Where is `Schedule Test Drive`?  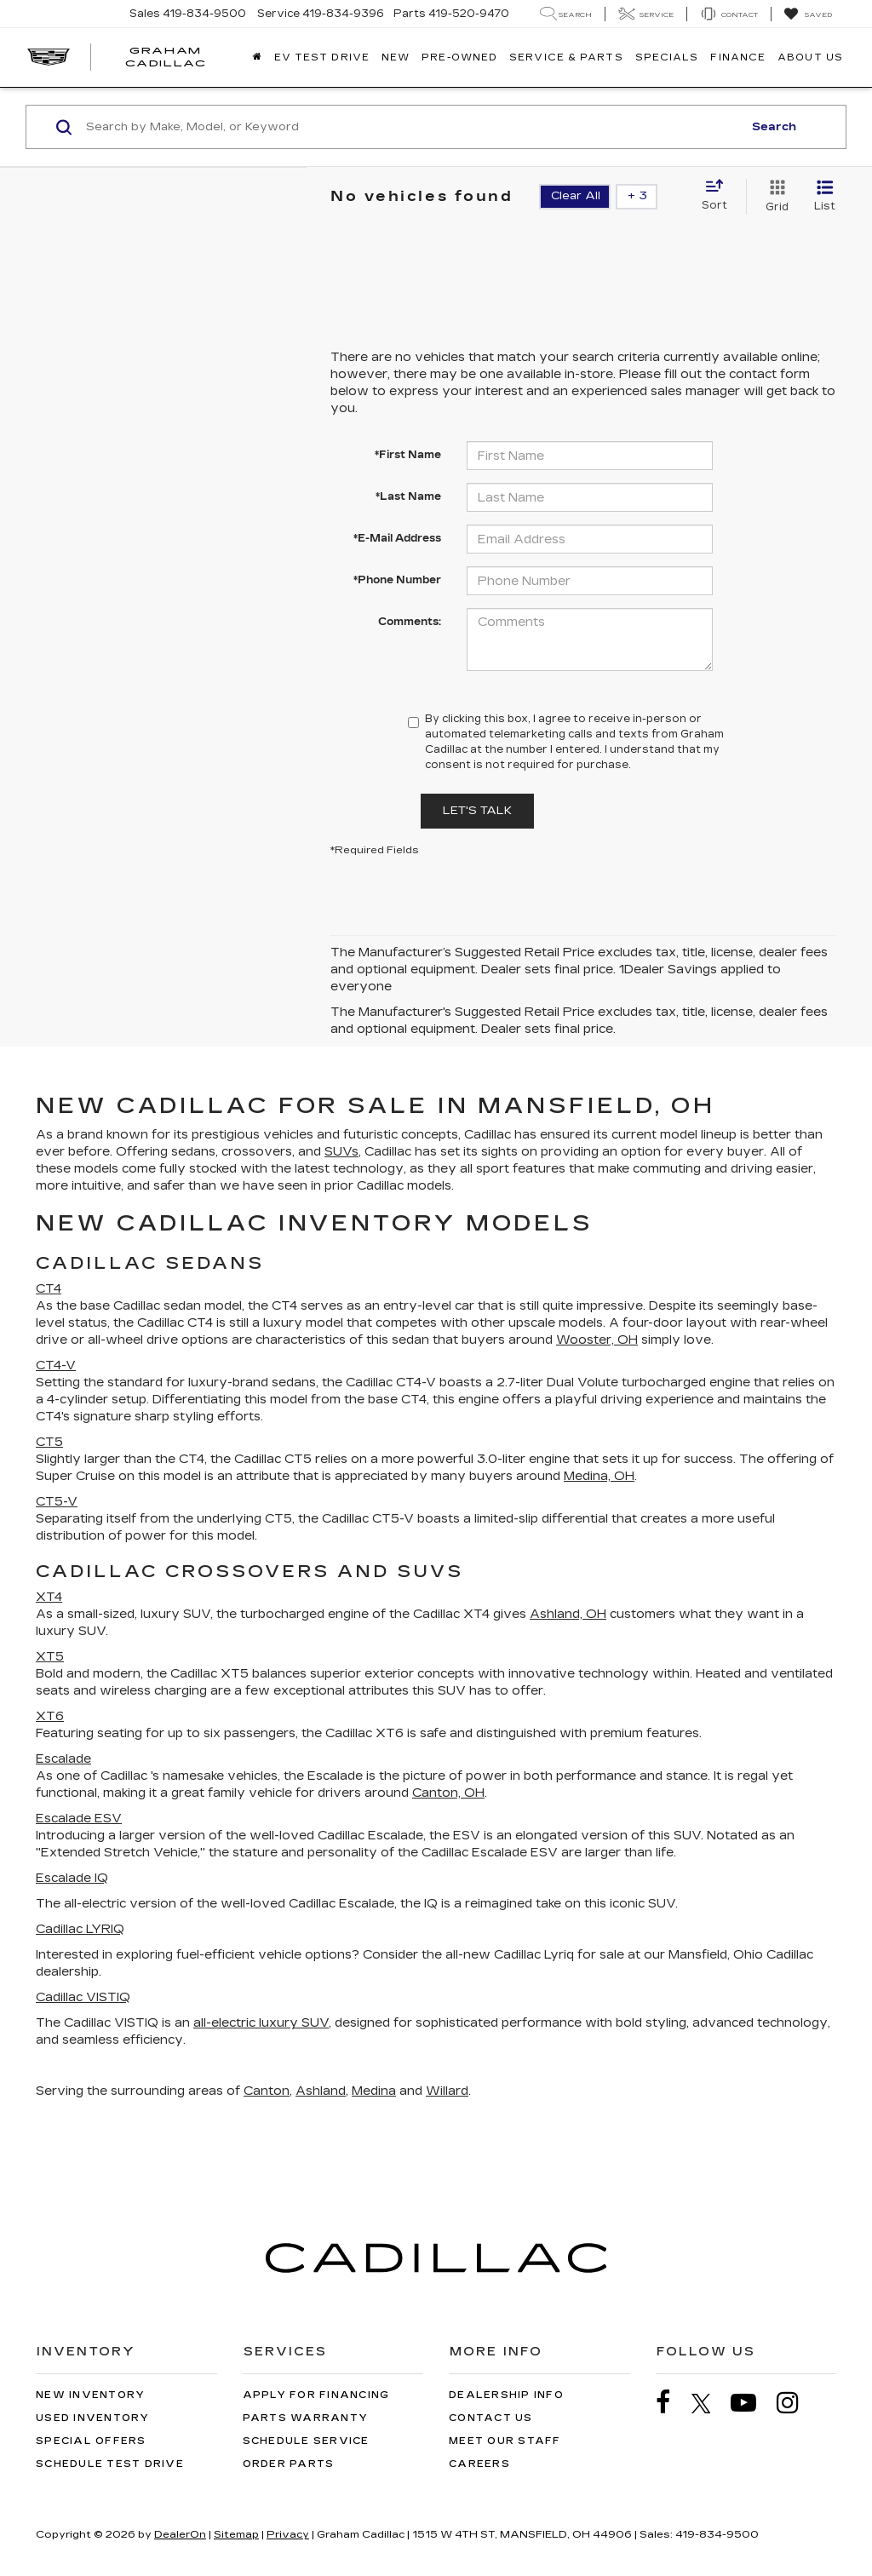
Schedule Test Drive is located at coordinates (110, 2464).